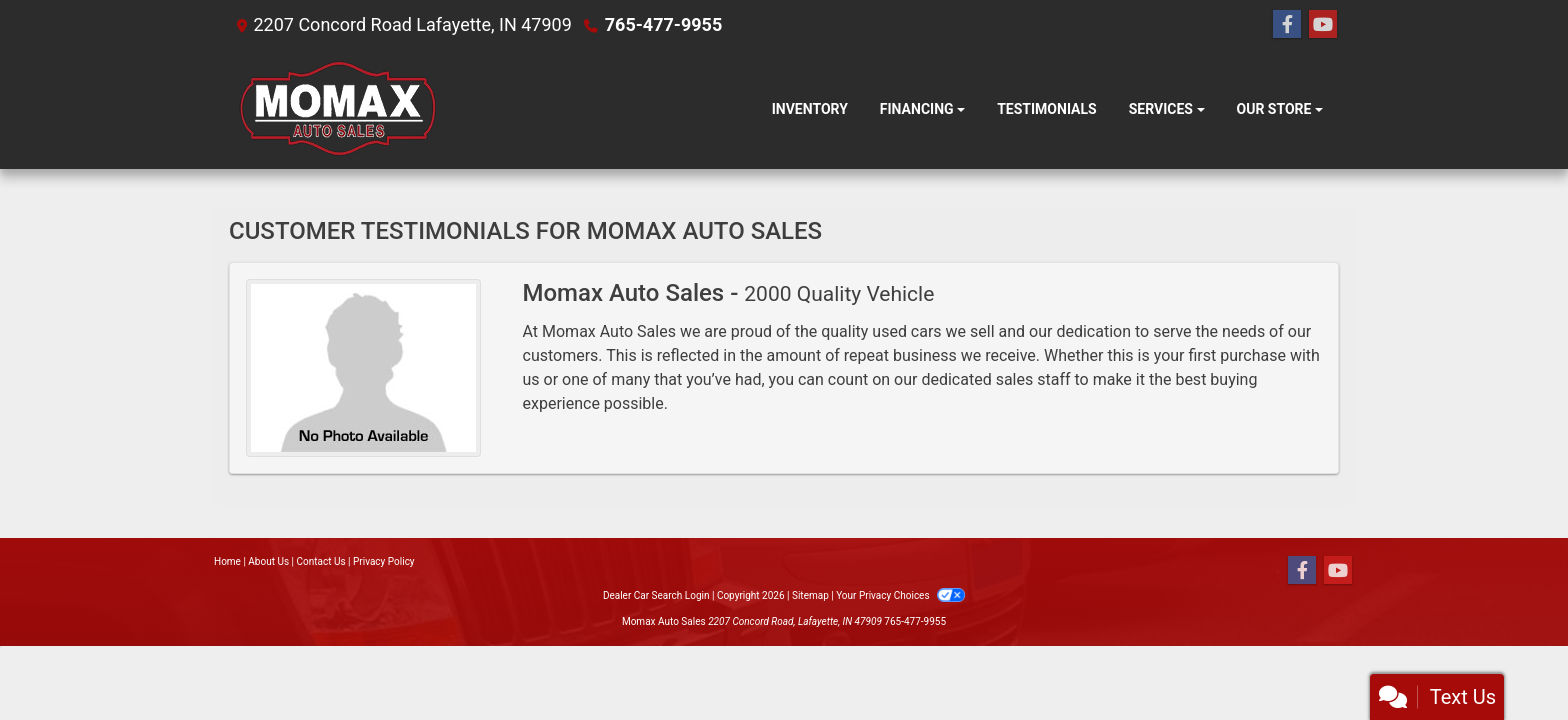  What do you see at coordinates (384, 561) in the screenshot?
I see `Privacy Policy [Privacy]` at bounding box center [384, 561].